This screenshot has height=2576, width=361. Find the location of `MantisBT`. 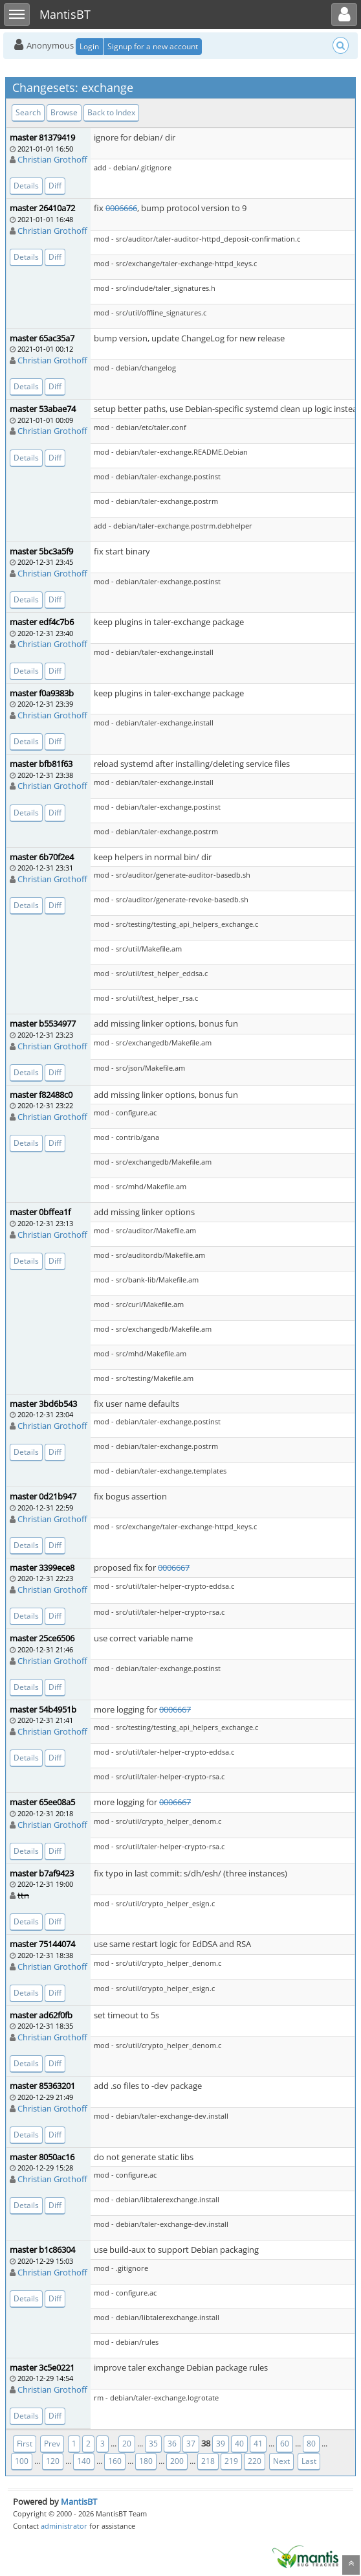

MantisBT is located at coordinates (79, 2501).